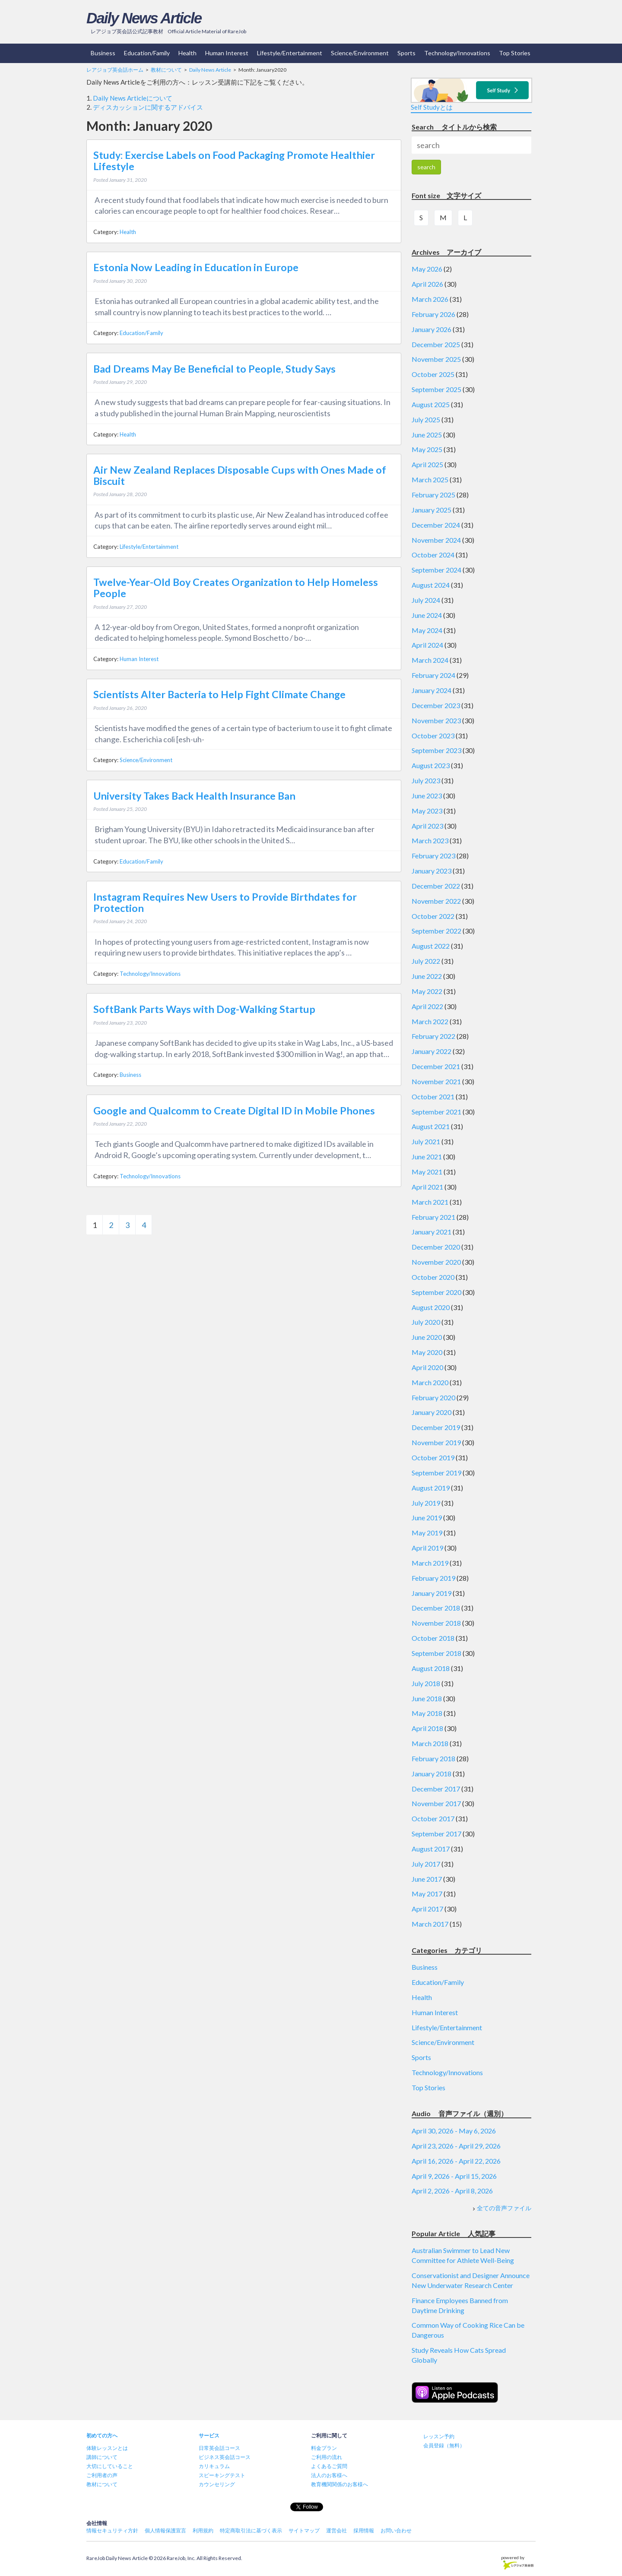  What do you see at coordinates (436, 525) in the screenshot?
I see `December 2024` at bounding box center [436, 525].